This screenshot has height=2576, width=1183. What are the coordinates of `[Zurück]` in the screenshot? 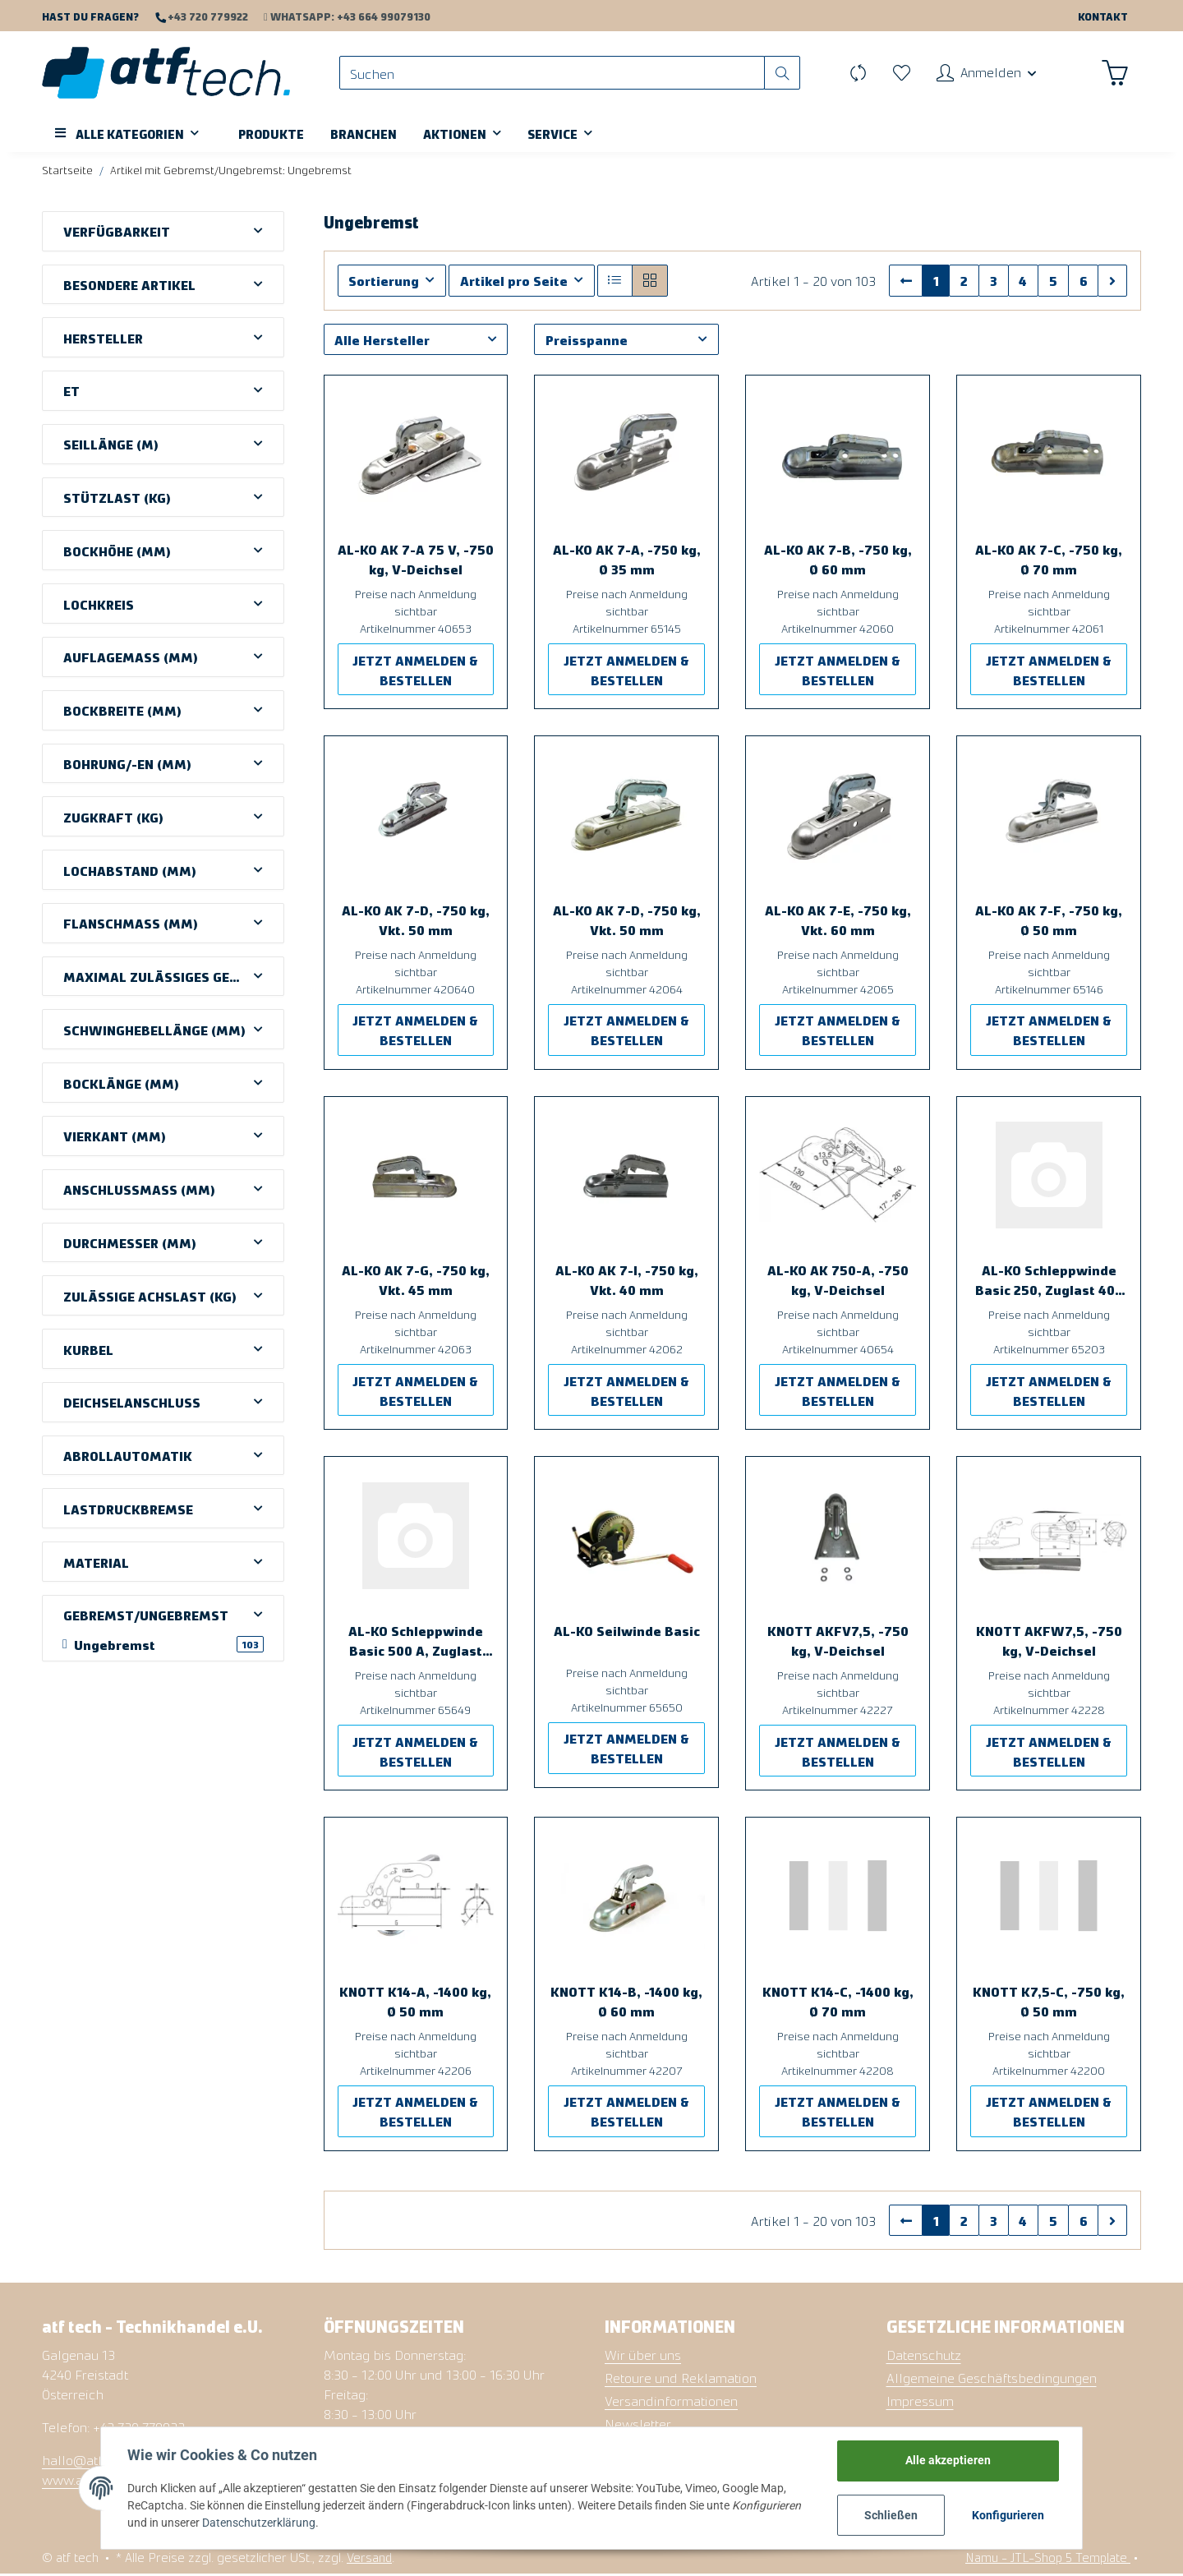 It's located at (906, 283).